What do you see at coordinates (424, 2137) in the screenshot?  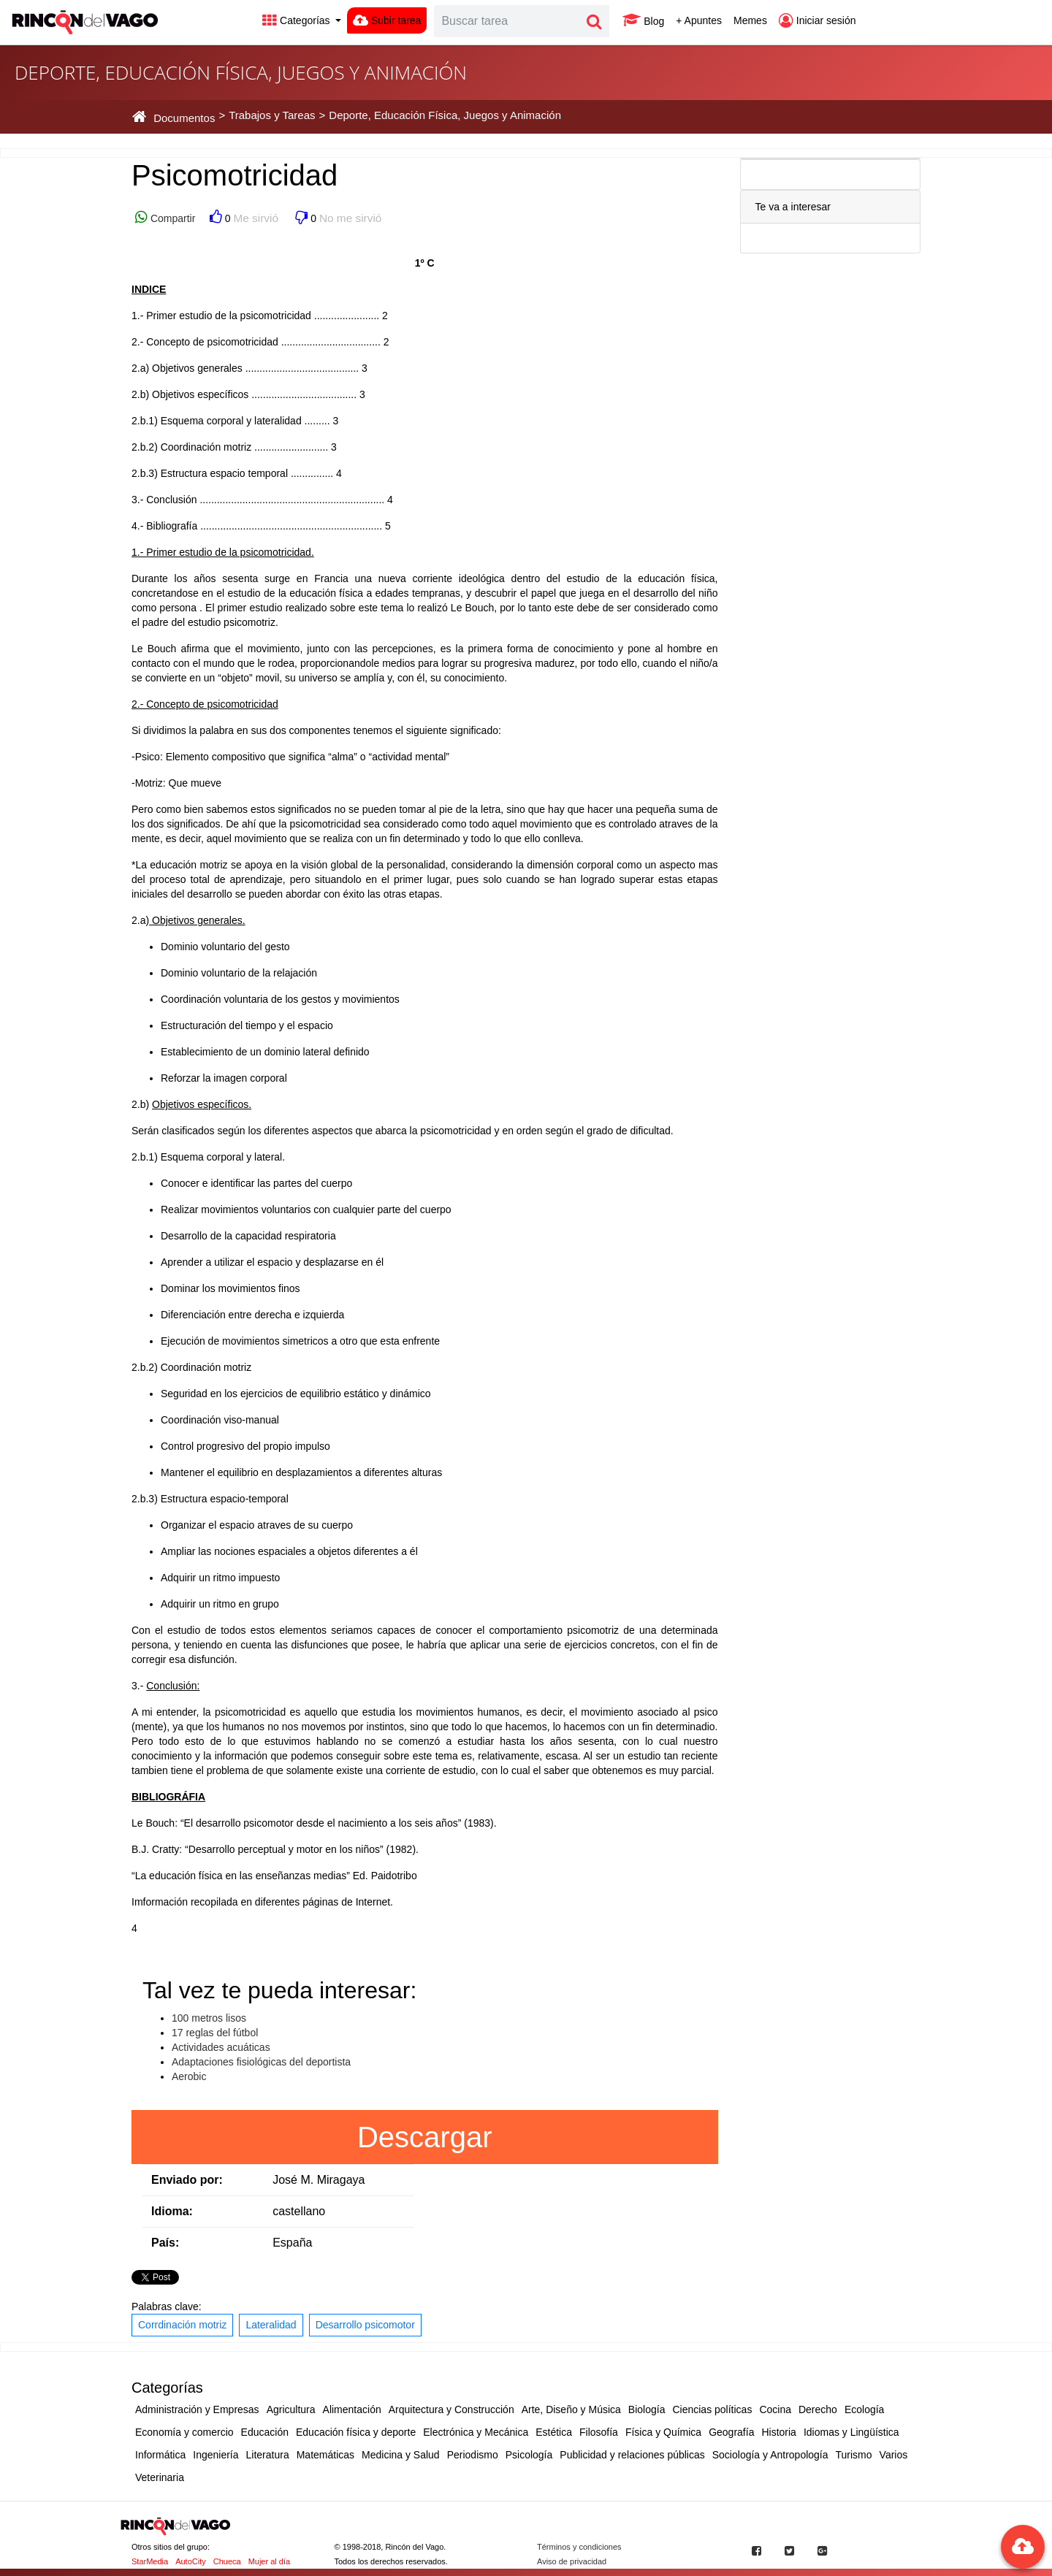 I see `Descargar` at bounding box center [424, 2137].